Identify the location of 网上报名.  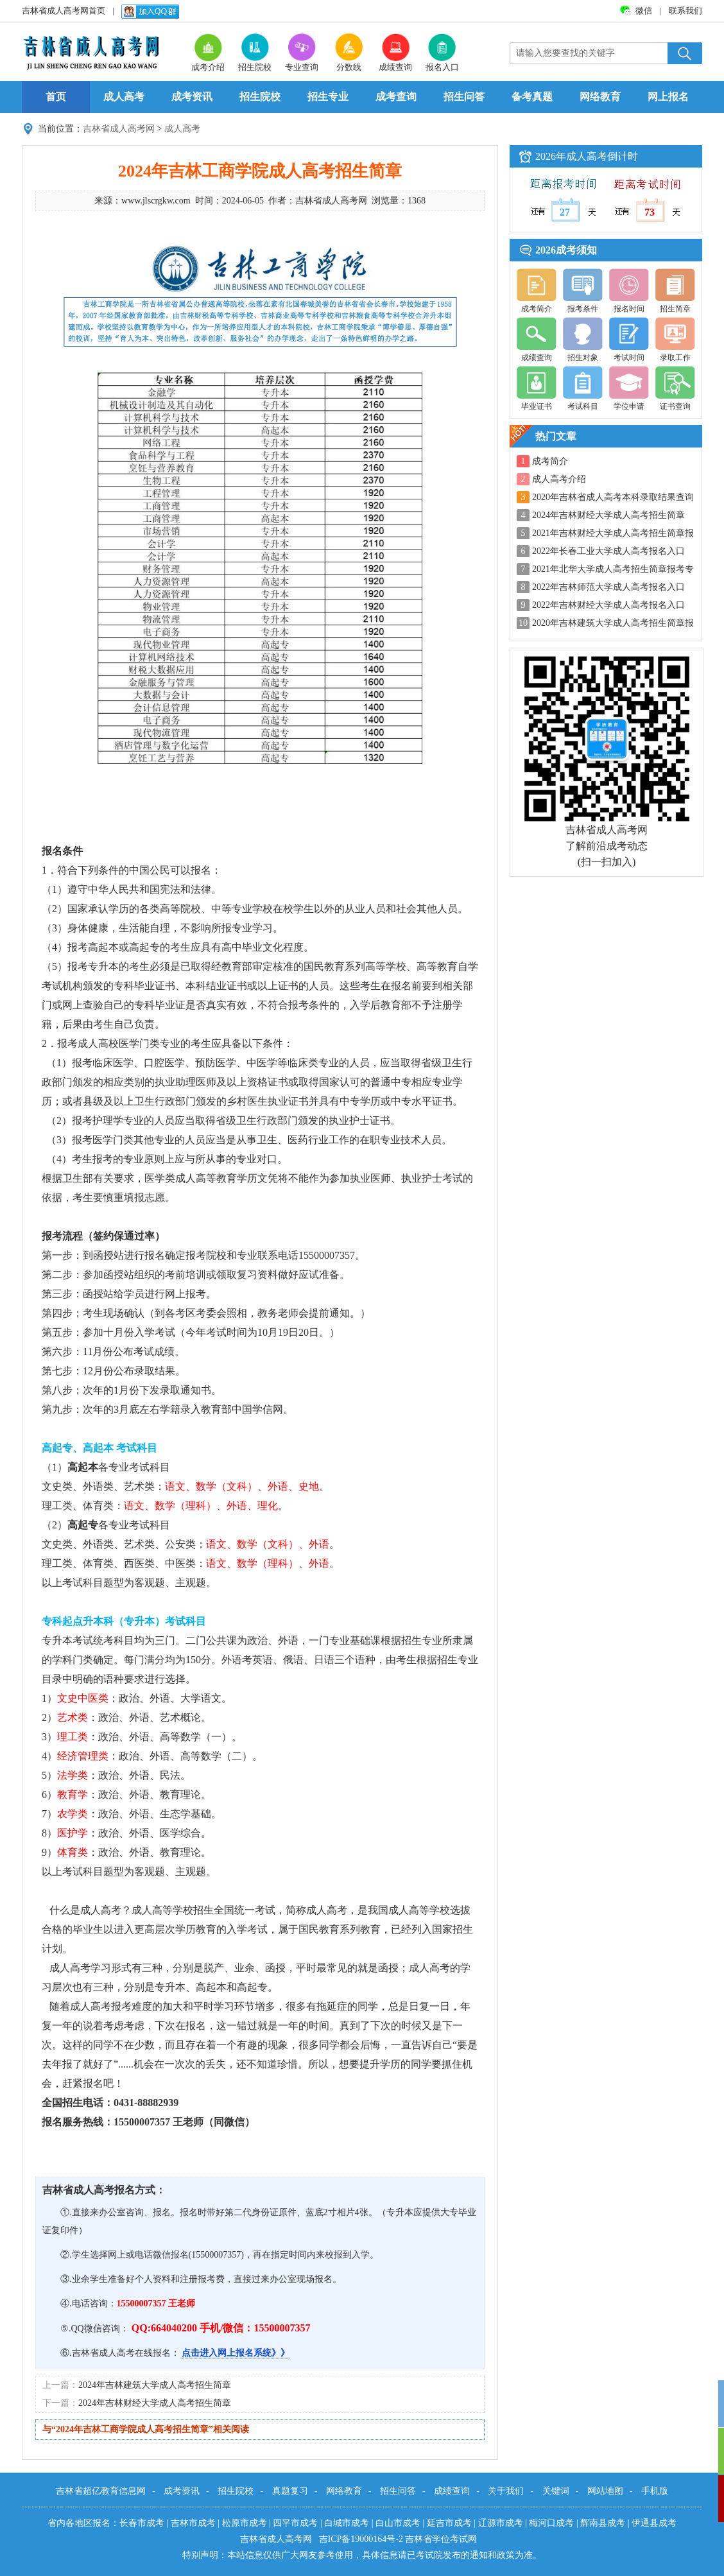
(668, 96).